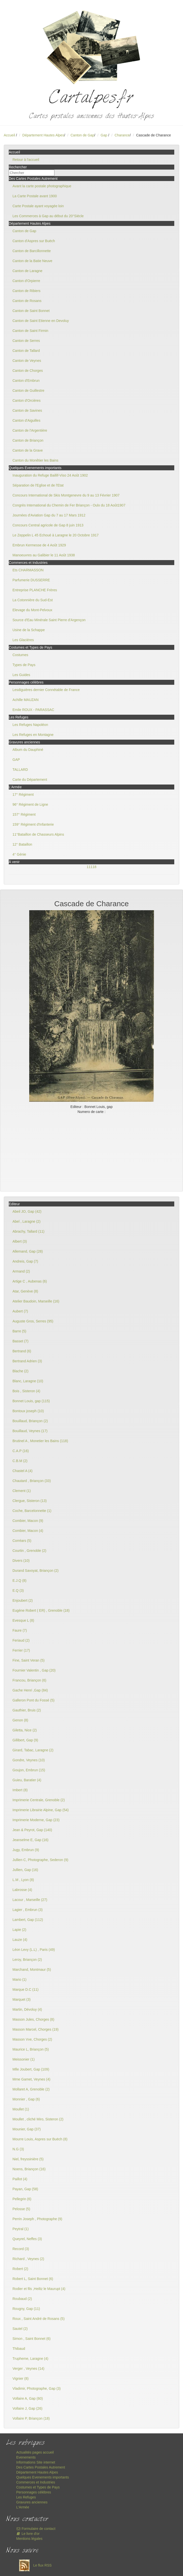 This screenshot has width=183, height=2576. What do you see at coordinates (37, 2119) in the screenshot?
I see `Moullet , cliché Miro, Sisteron (2)` at bounding box center [37, 2119].